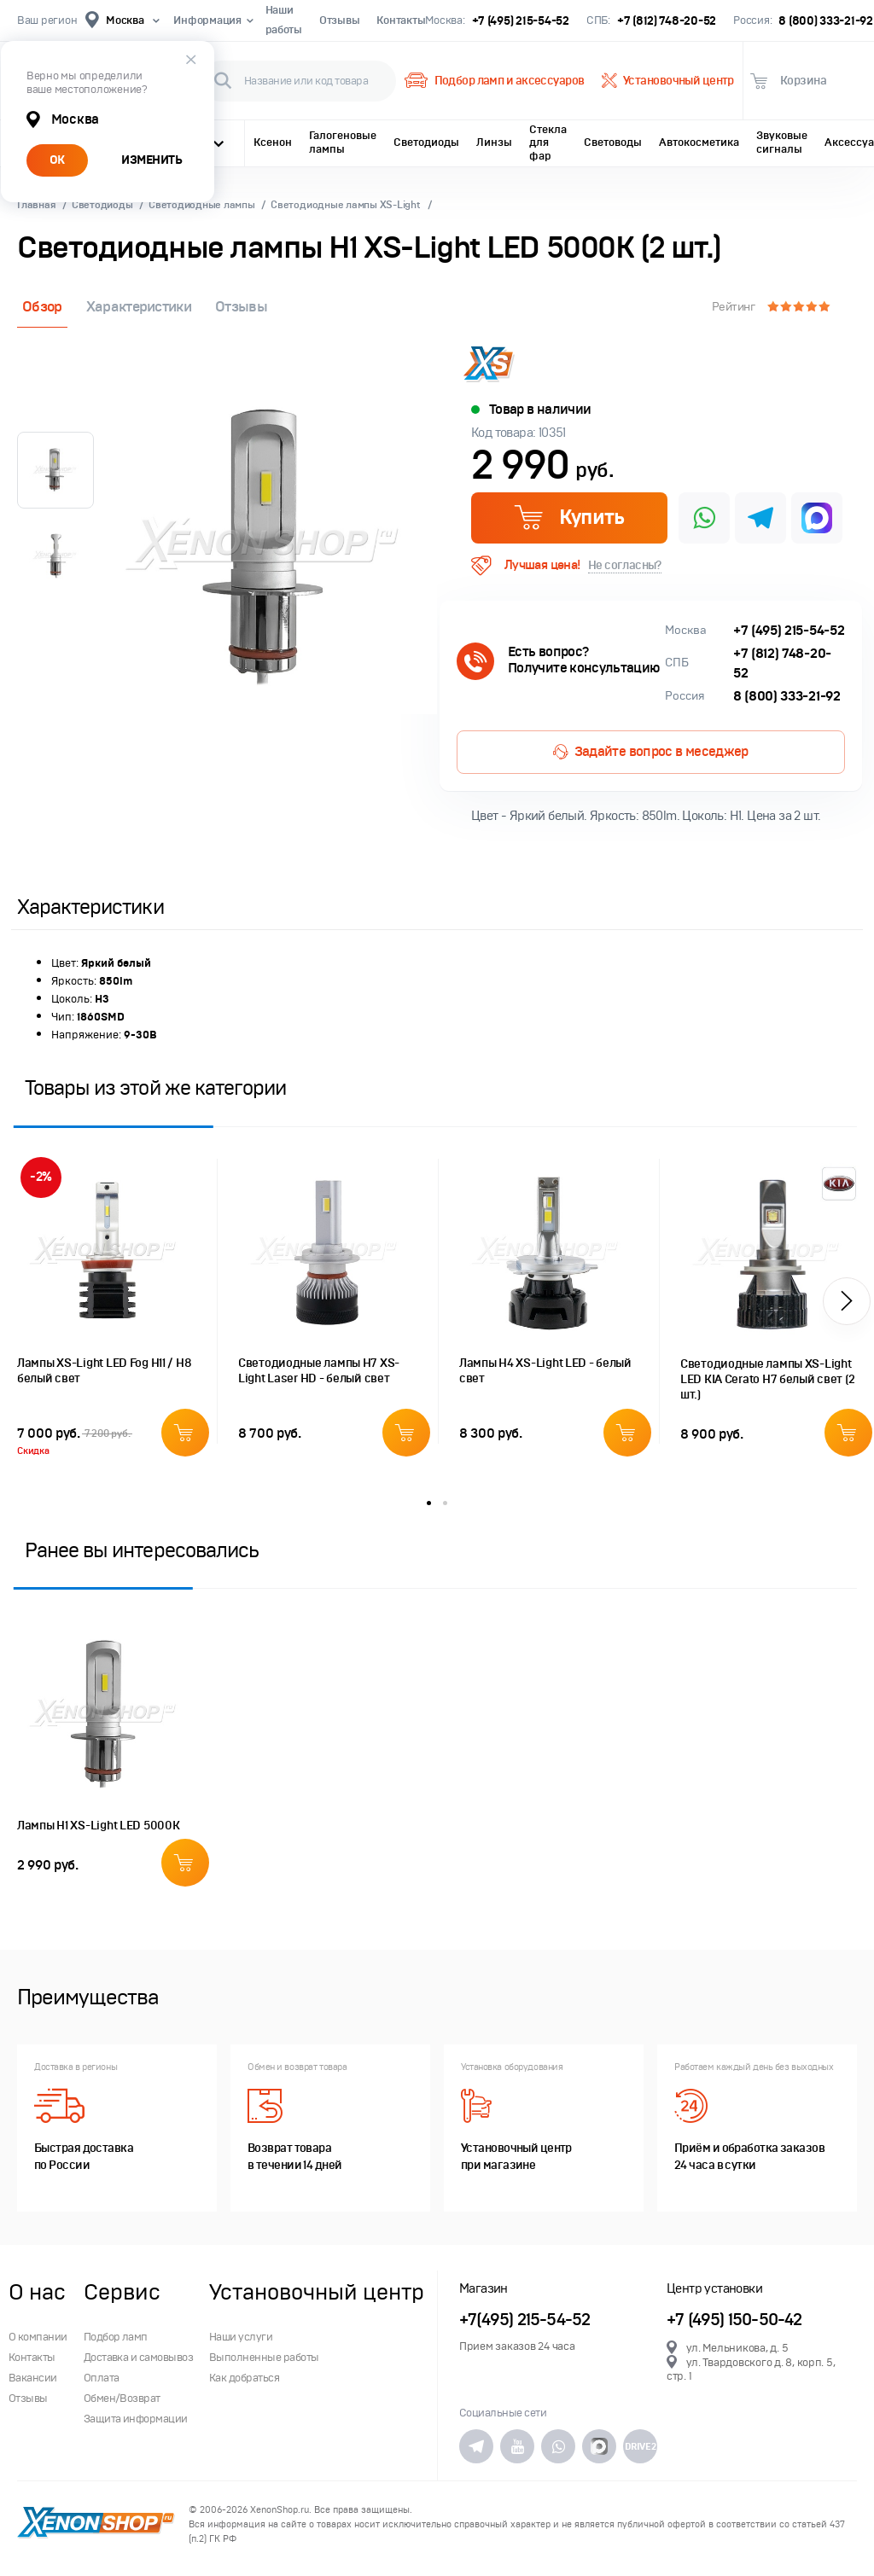  What do you see at coordinates (426, 142) in the screenshot?
I see `Светодиоды` at bounding box center [426, 142].